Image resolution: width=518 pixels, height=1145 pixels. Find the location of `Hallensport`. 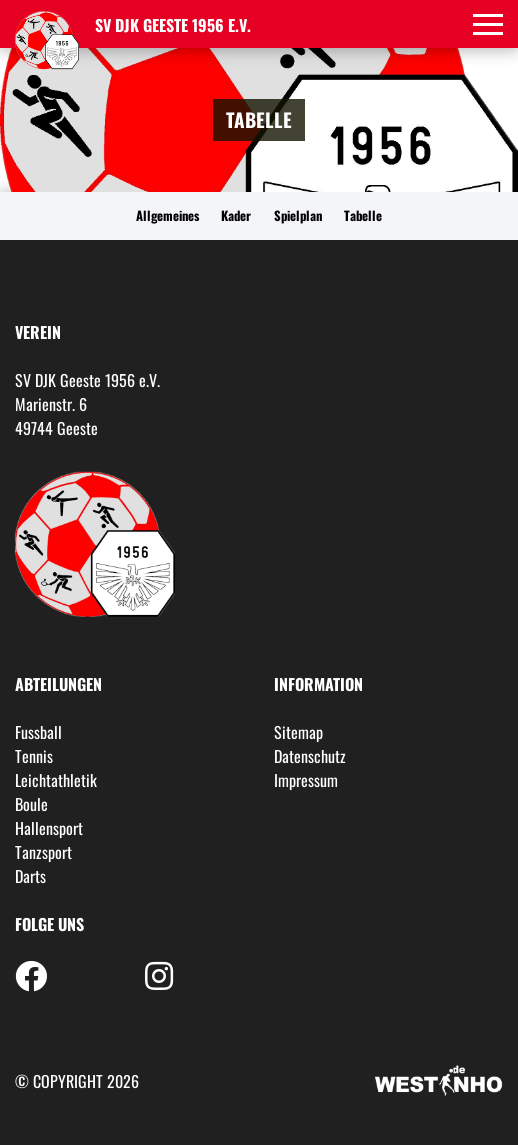

Hallensport is located at coordinates (49, 828).